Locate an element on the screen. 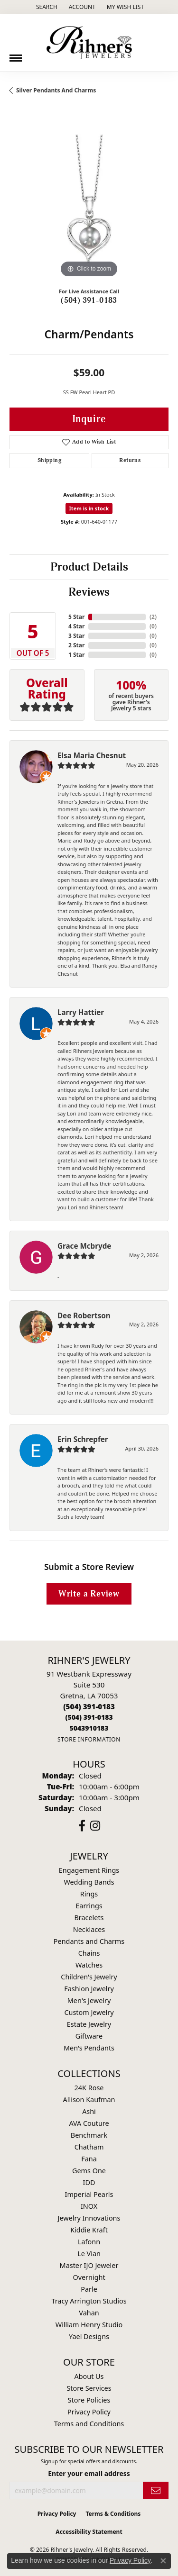 Image resolution: width=178 pixels, height=2576 pixels. Yael Designs [menuitem] is located at coordinates (89, 2336).